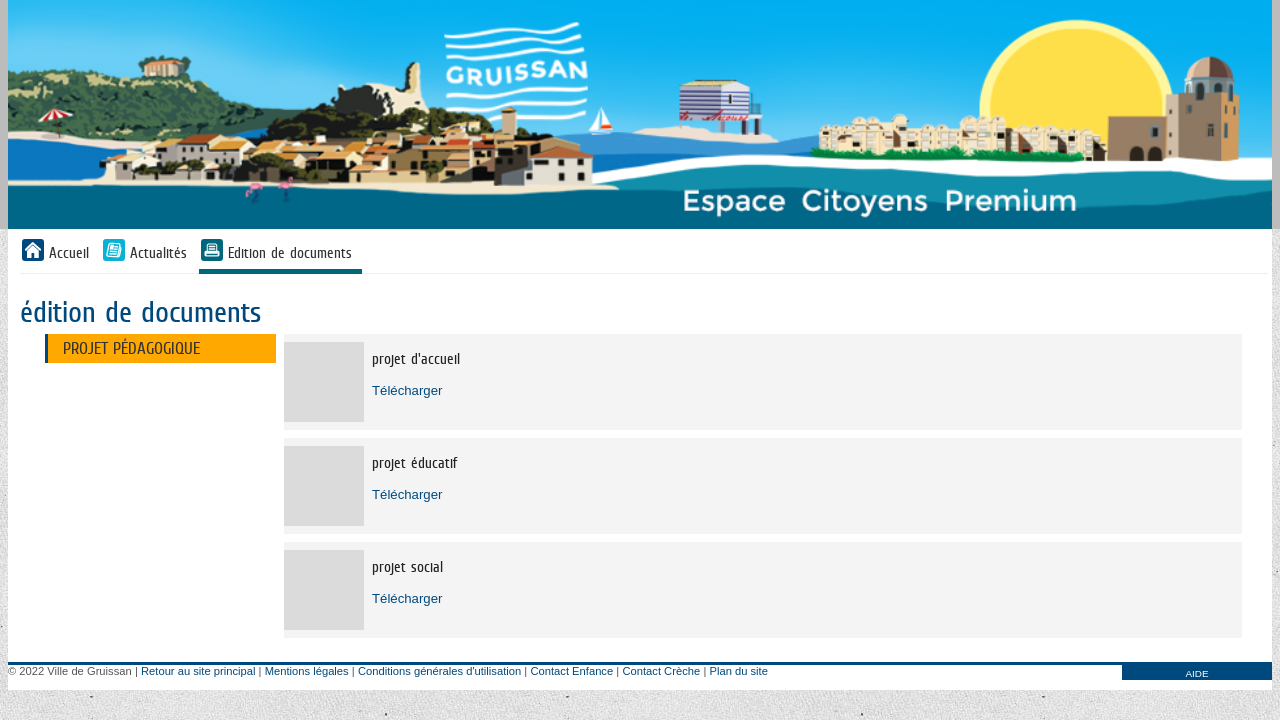 Image resolution: width=1280 pixels, height=720 pixels. I want to click on AIDE, so click(1196, 673).